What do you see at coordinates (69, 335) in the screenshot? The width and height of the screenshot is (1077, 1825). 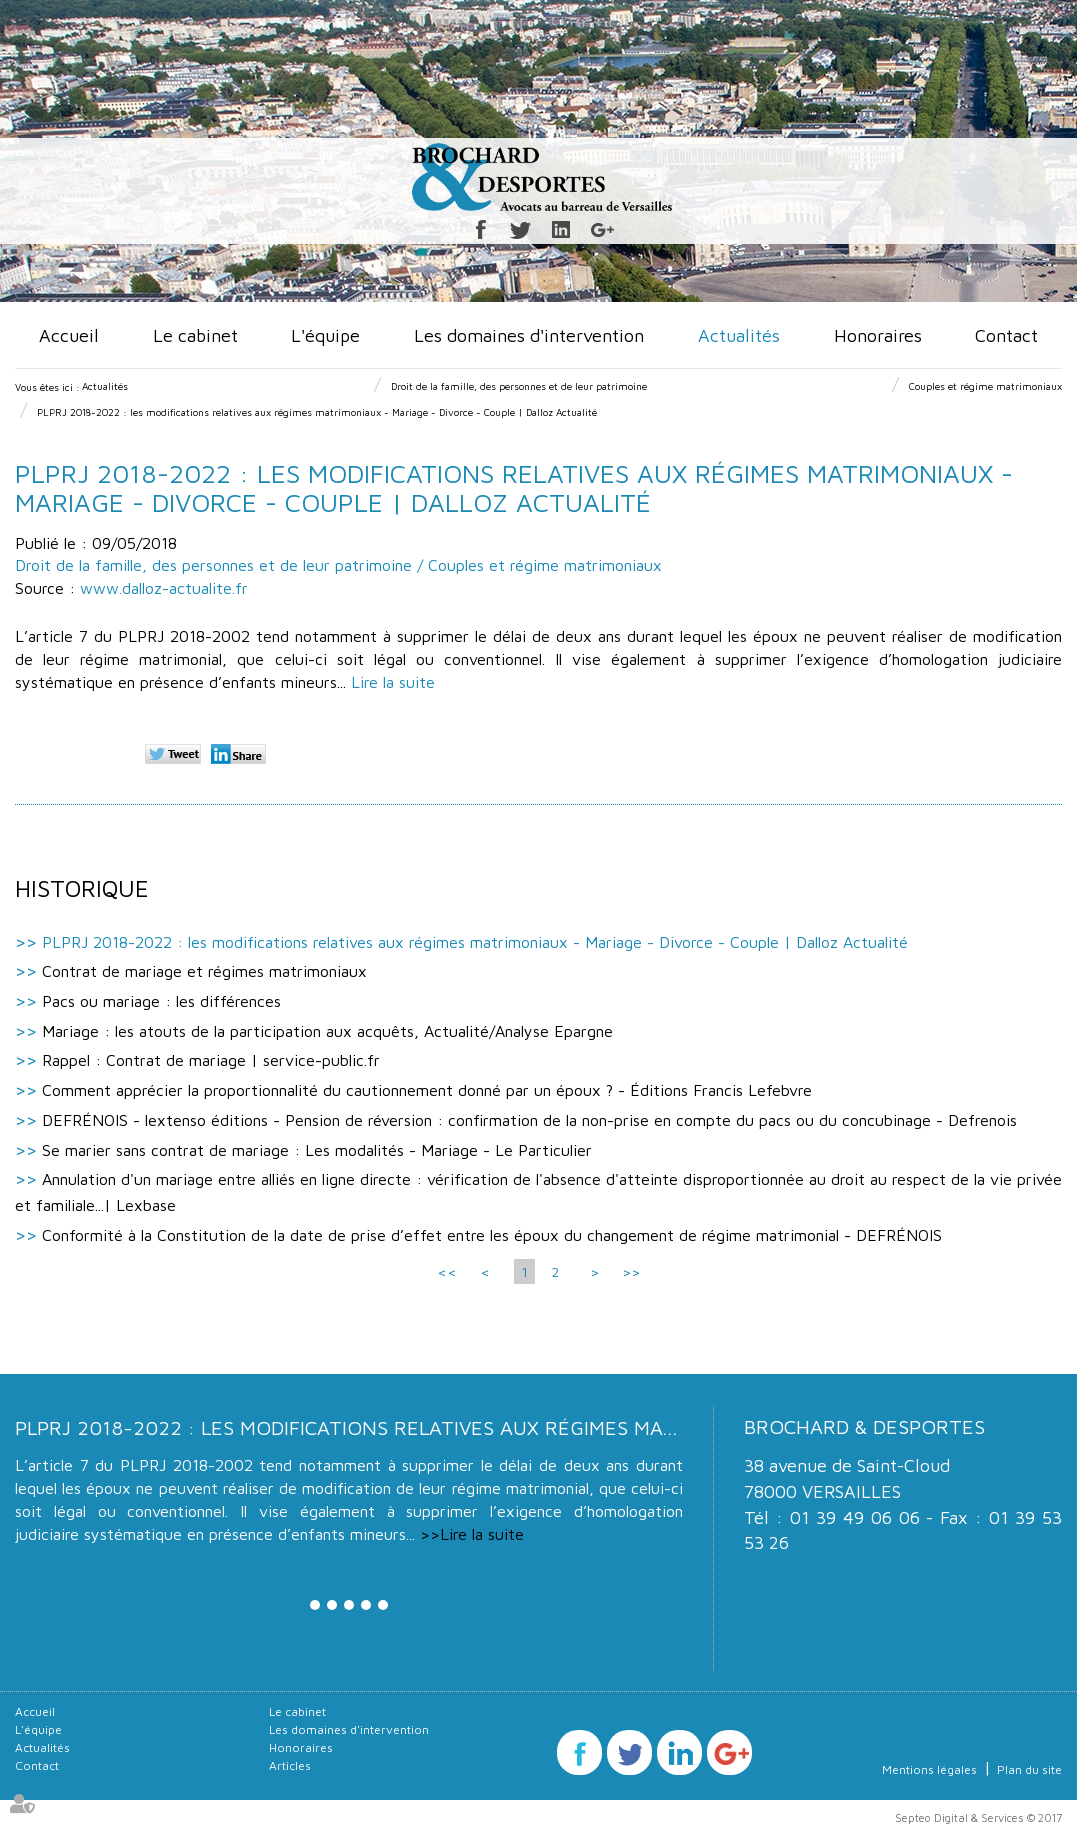 I see `Accueil` at bounding box center [69, 335].